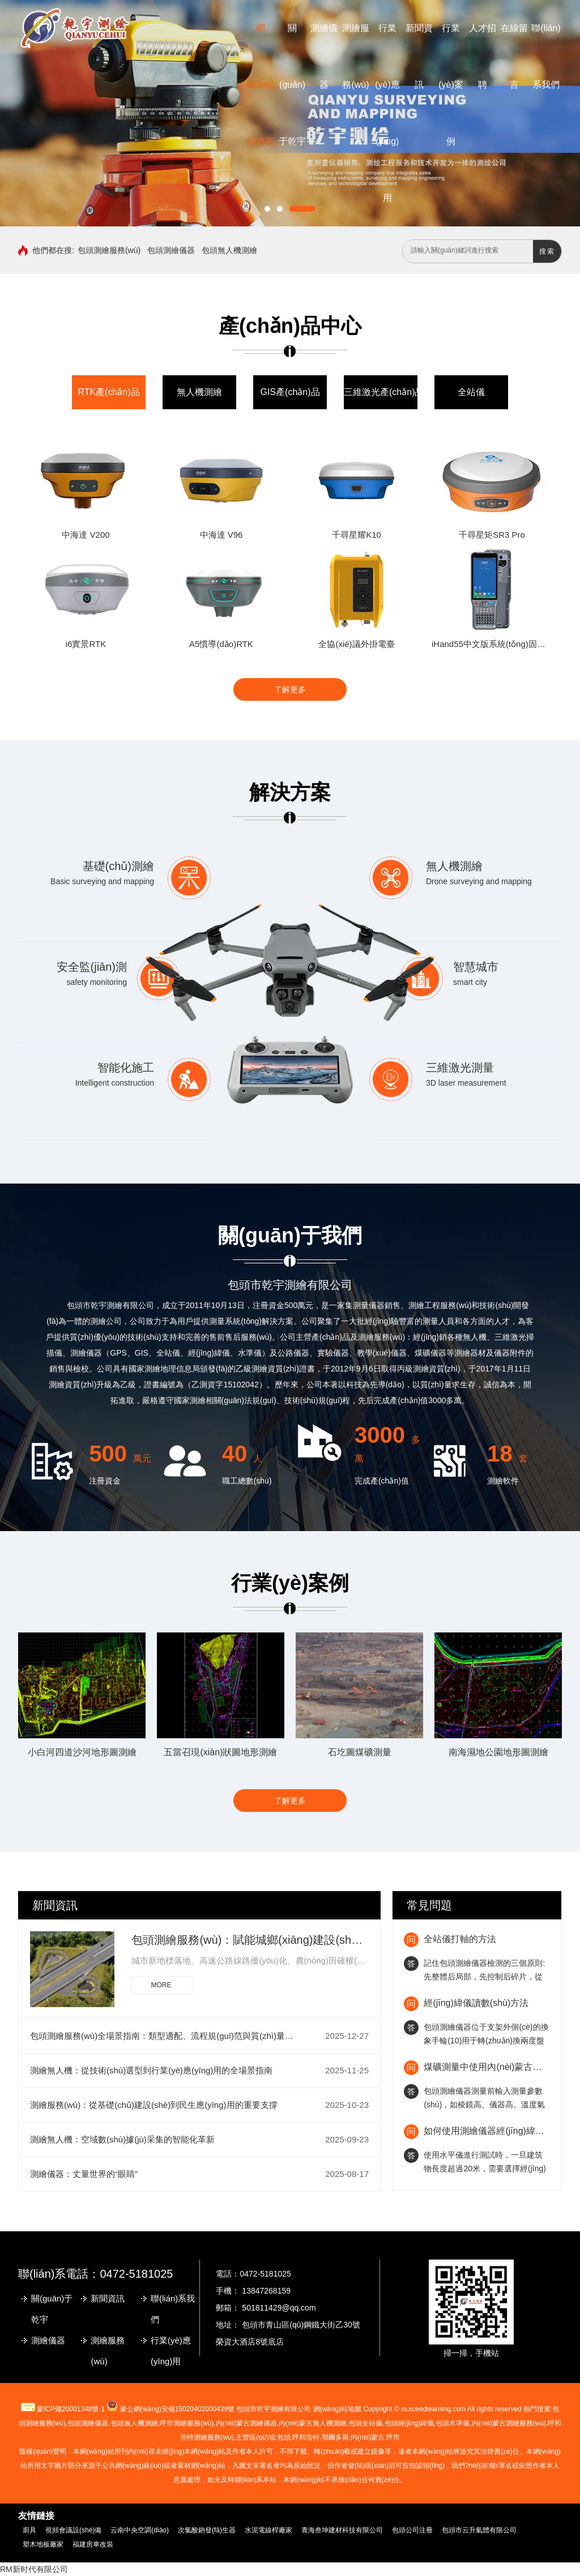 The height and width of the screenshot is (2576, 580). Describe the element at coordinates (92, 2544) in the screenshot. I see `福建房車改裝` at that location.